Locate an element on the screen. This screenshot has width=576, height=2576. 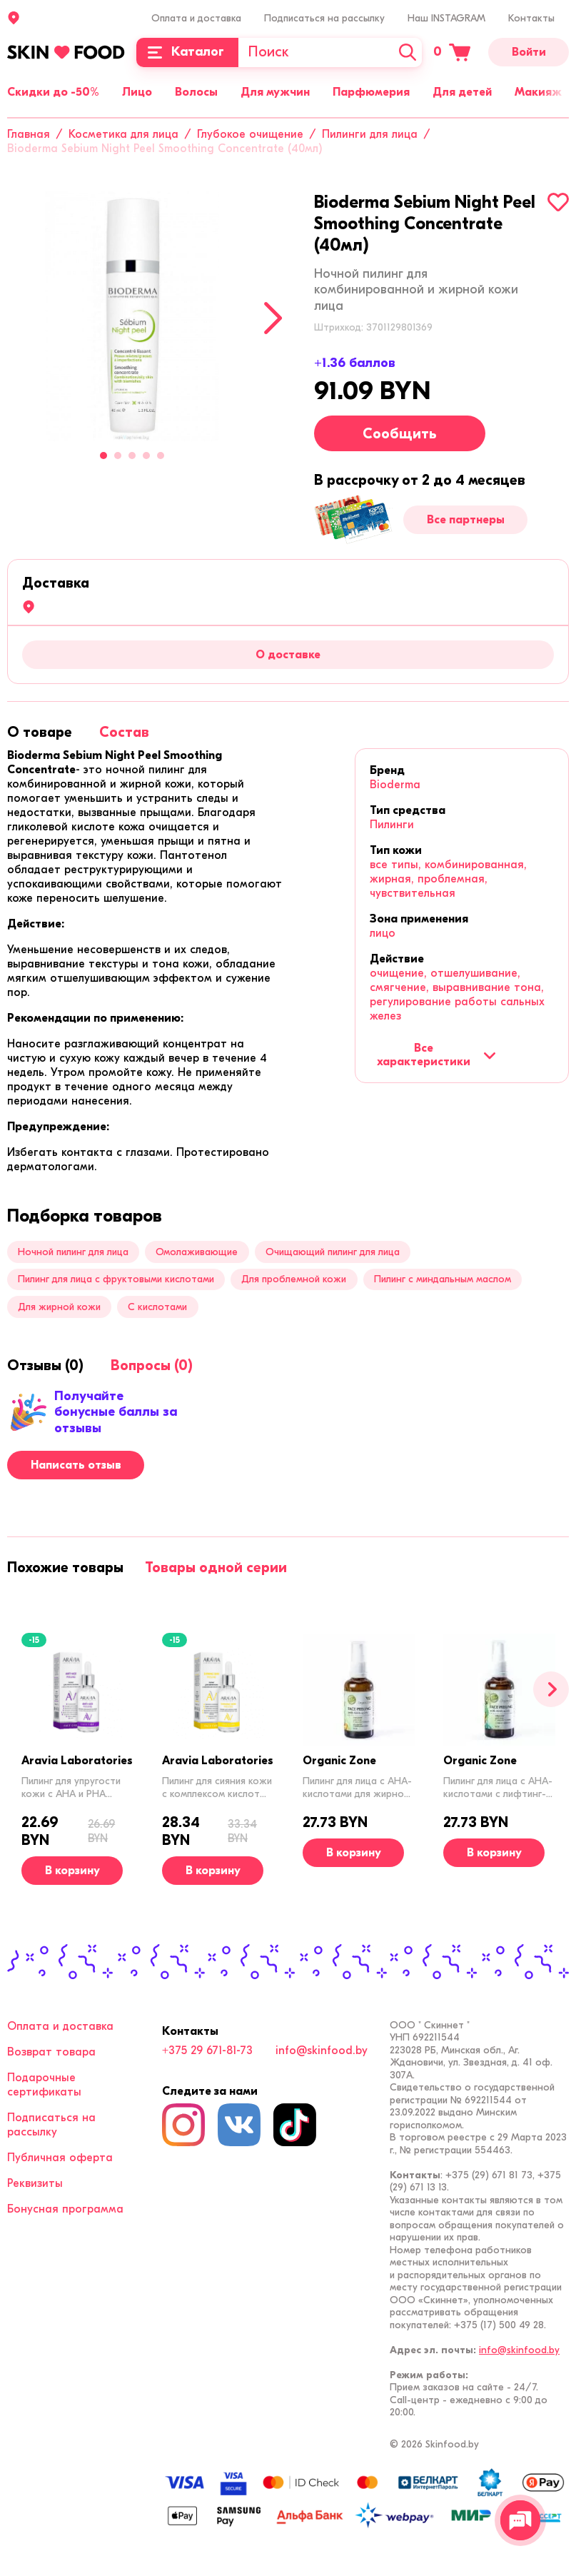
Для детей is located at coordinates (462, 92).